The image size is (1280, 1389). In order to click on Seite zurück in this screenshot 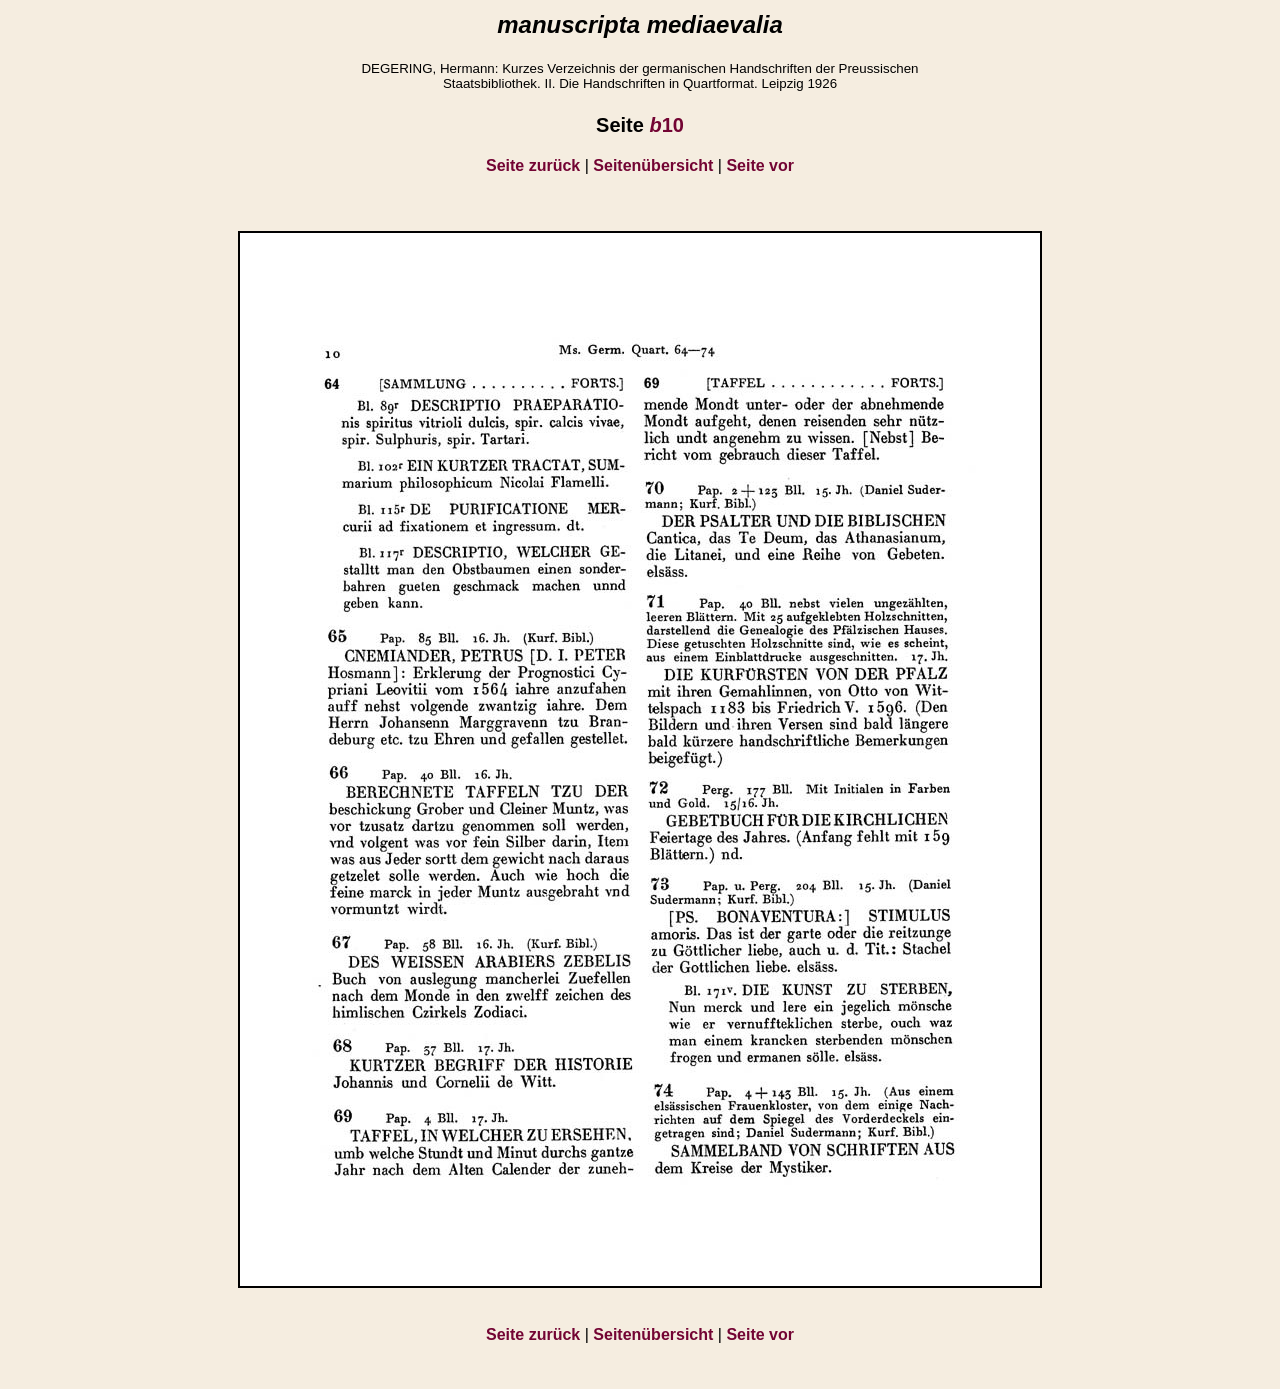, I will do `click(533, 165)`.